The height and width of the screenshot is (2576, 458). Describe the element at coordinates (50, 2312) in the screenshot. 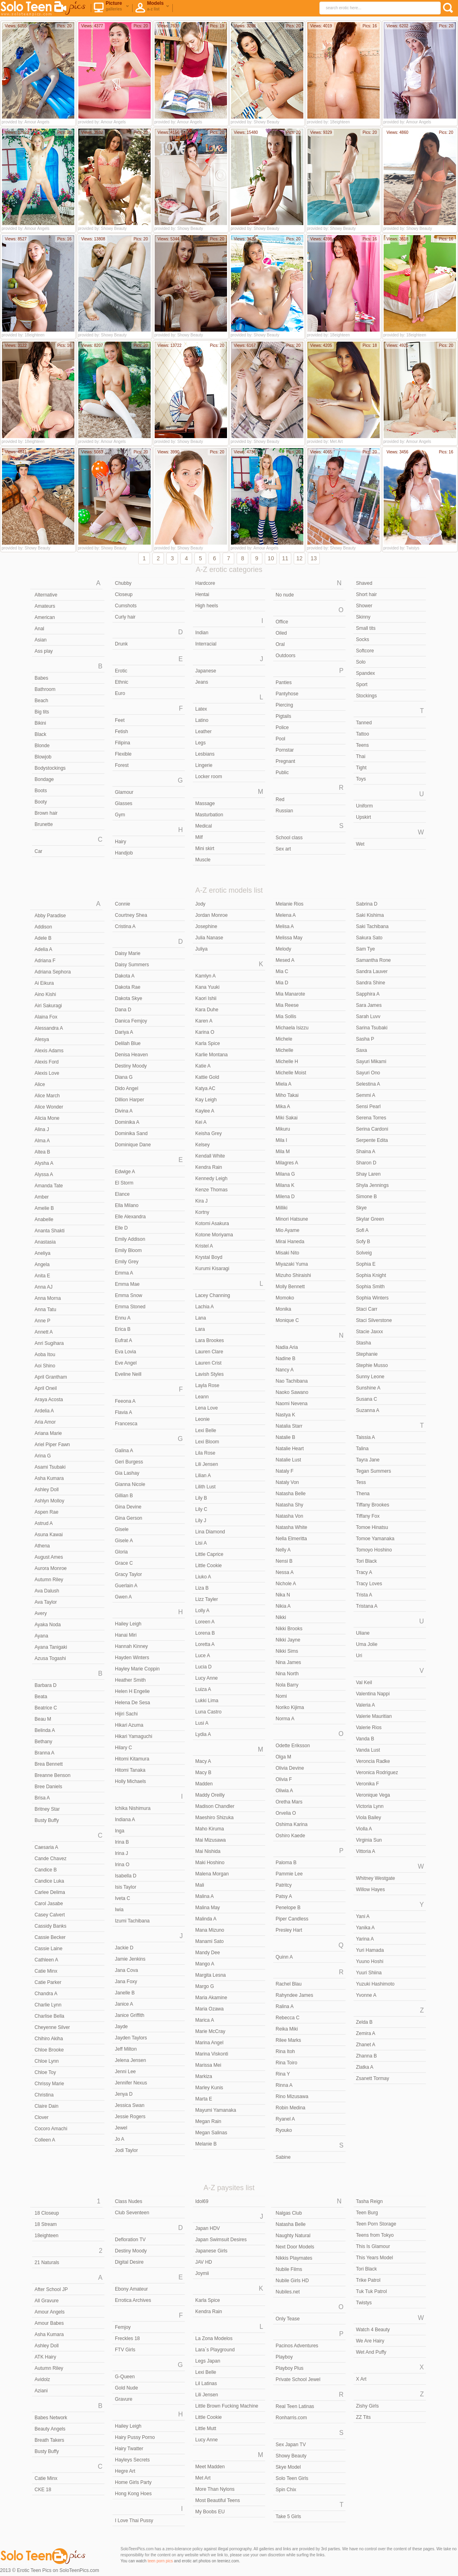

I see `Amour Angels` at that location.